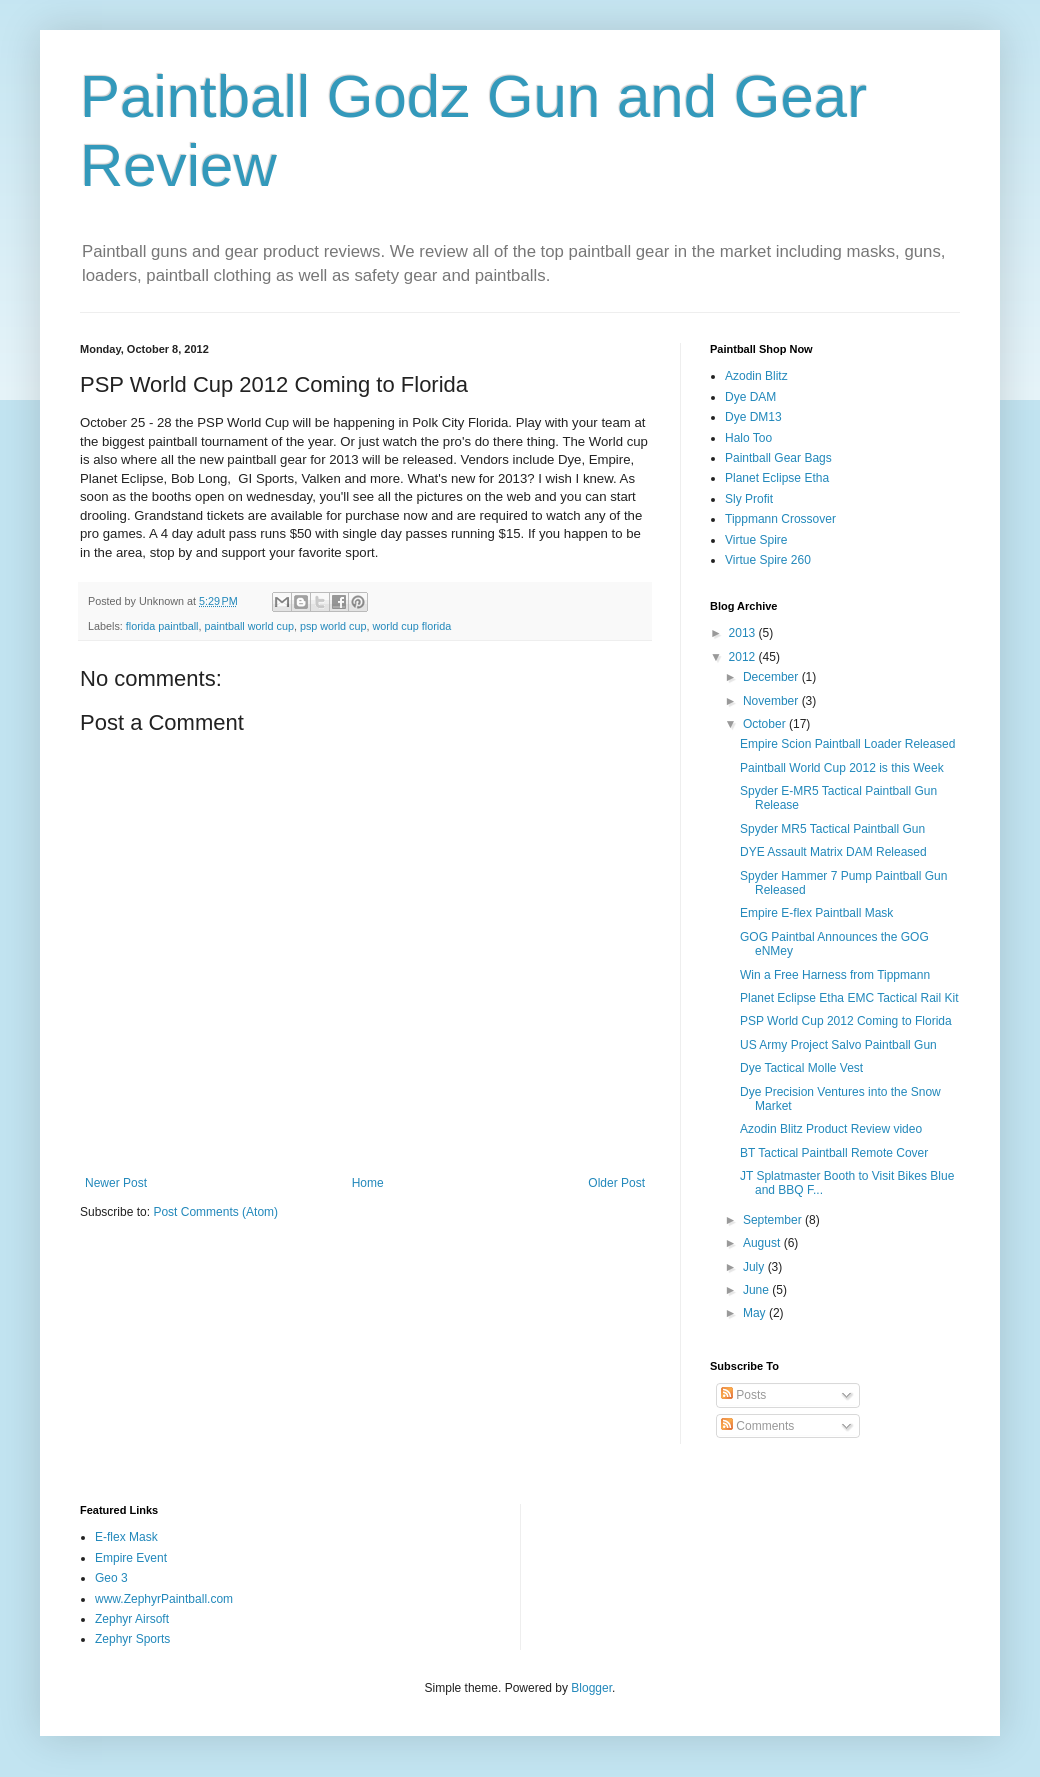 The width and height of the screenshot is (1040, 1777). Describe the element at coordinates (842, 768) in the screenshot. I see `Paintball World Cup 2012 is this Week` at that location.